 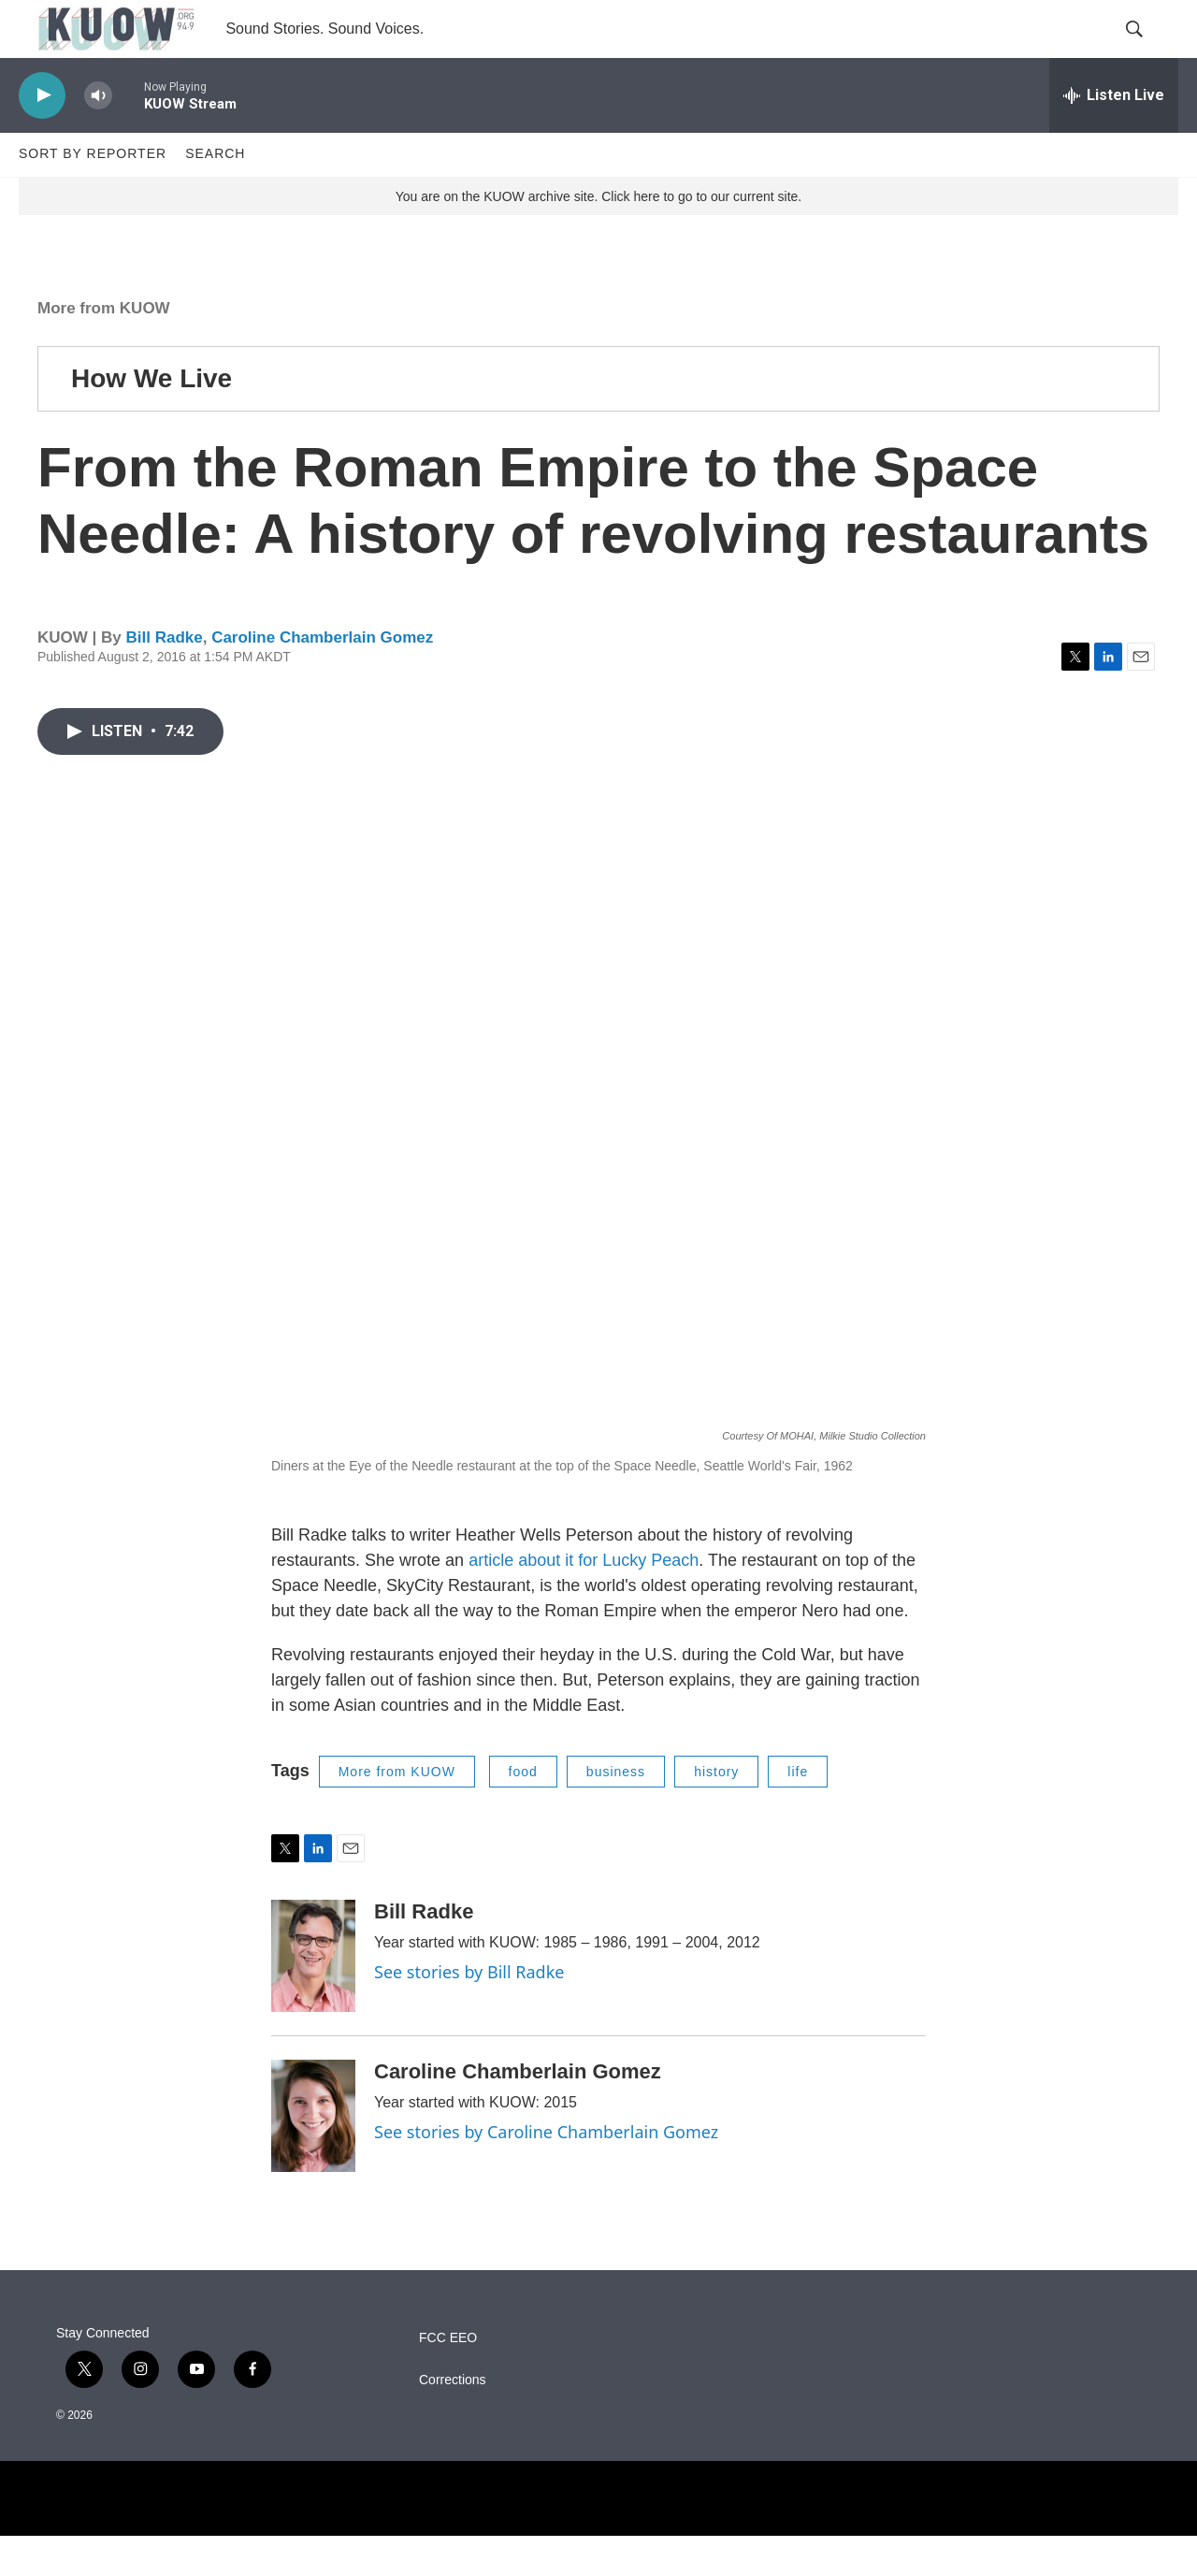 I want to click on FCC EEO, so click(x=448, y=2378).